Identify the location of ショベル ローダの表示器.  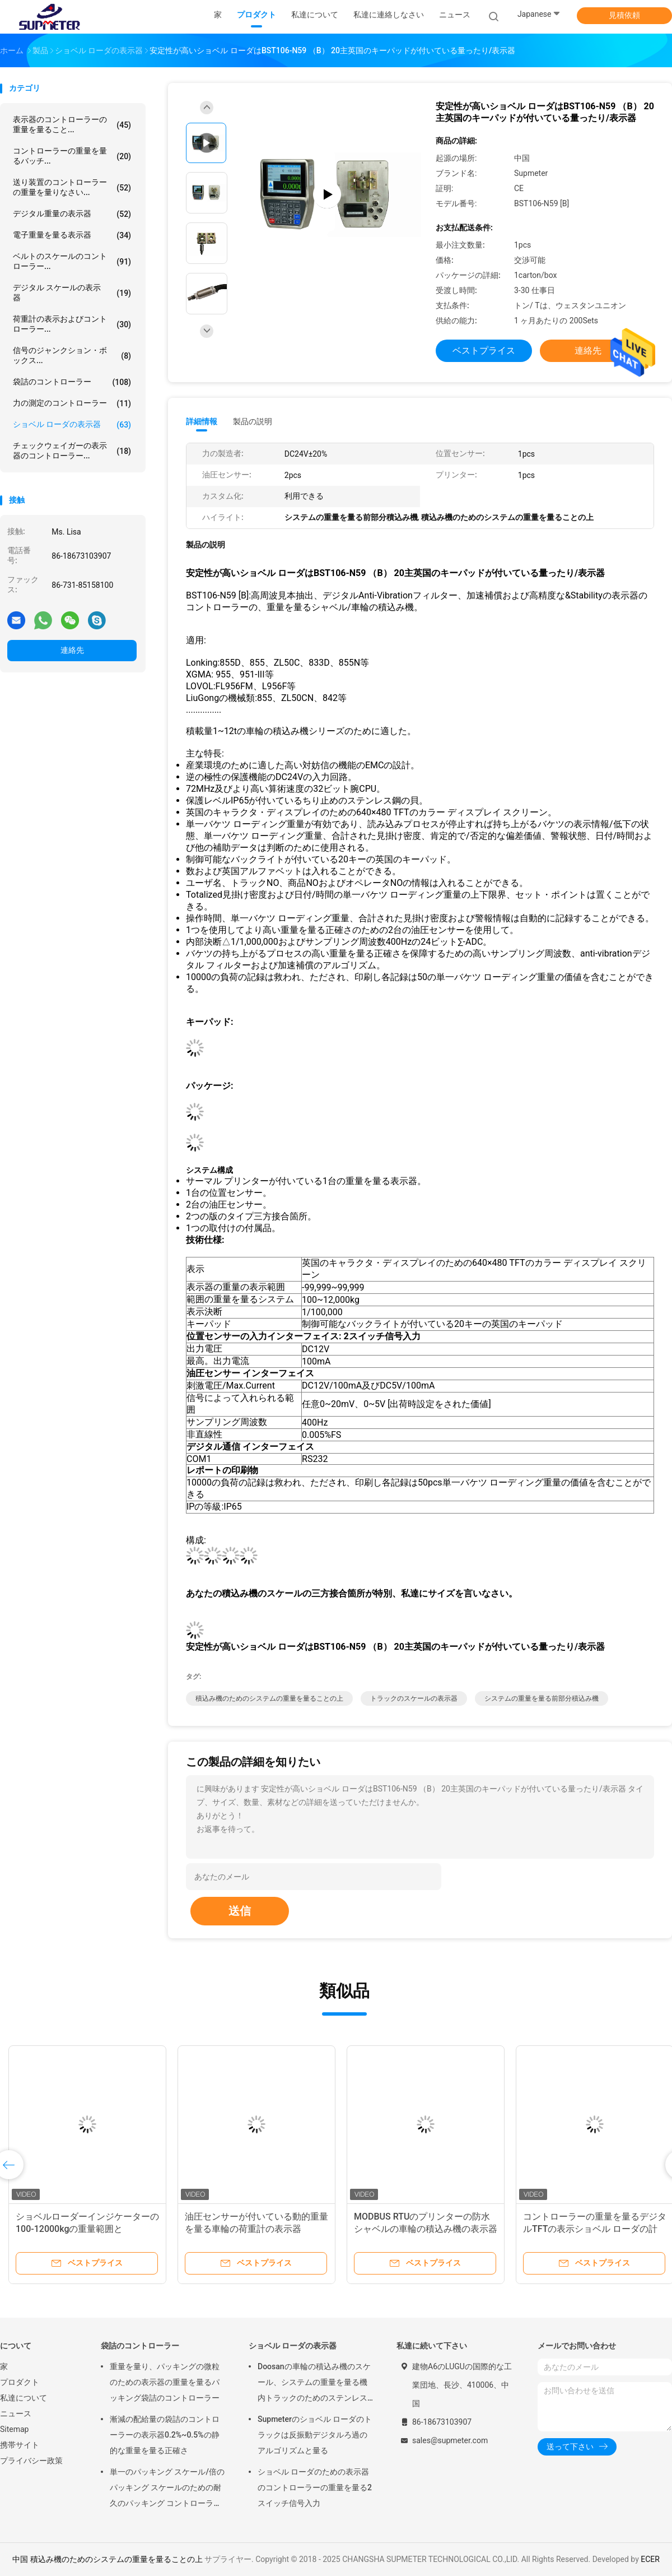
(72, 424).